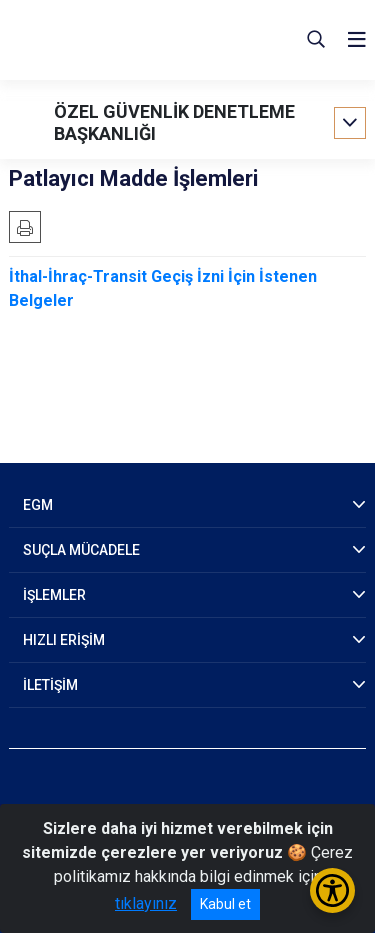  I want to click on tıklayınız, so click(146, 903).